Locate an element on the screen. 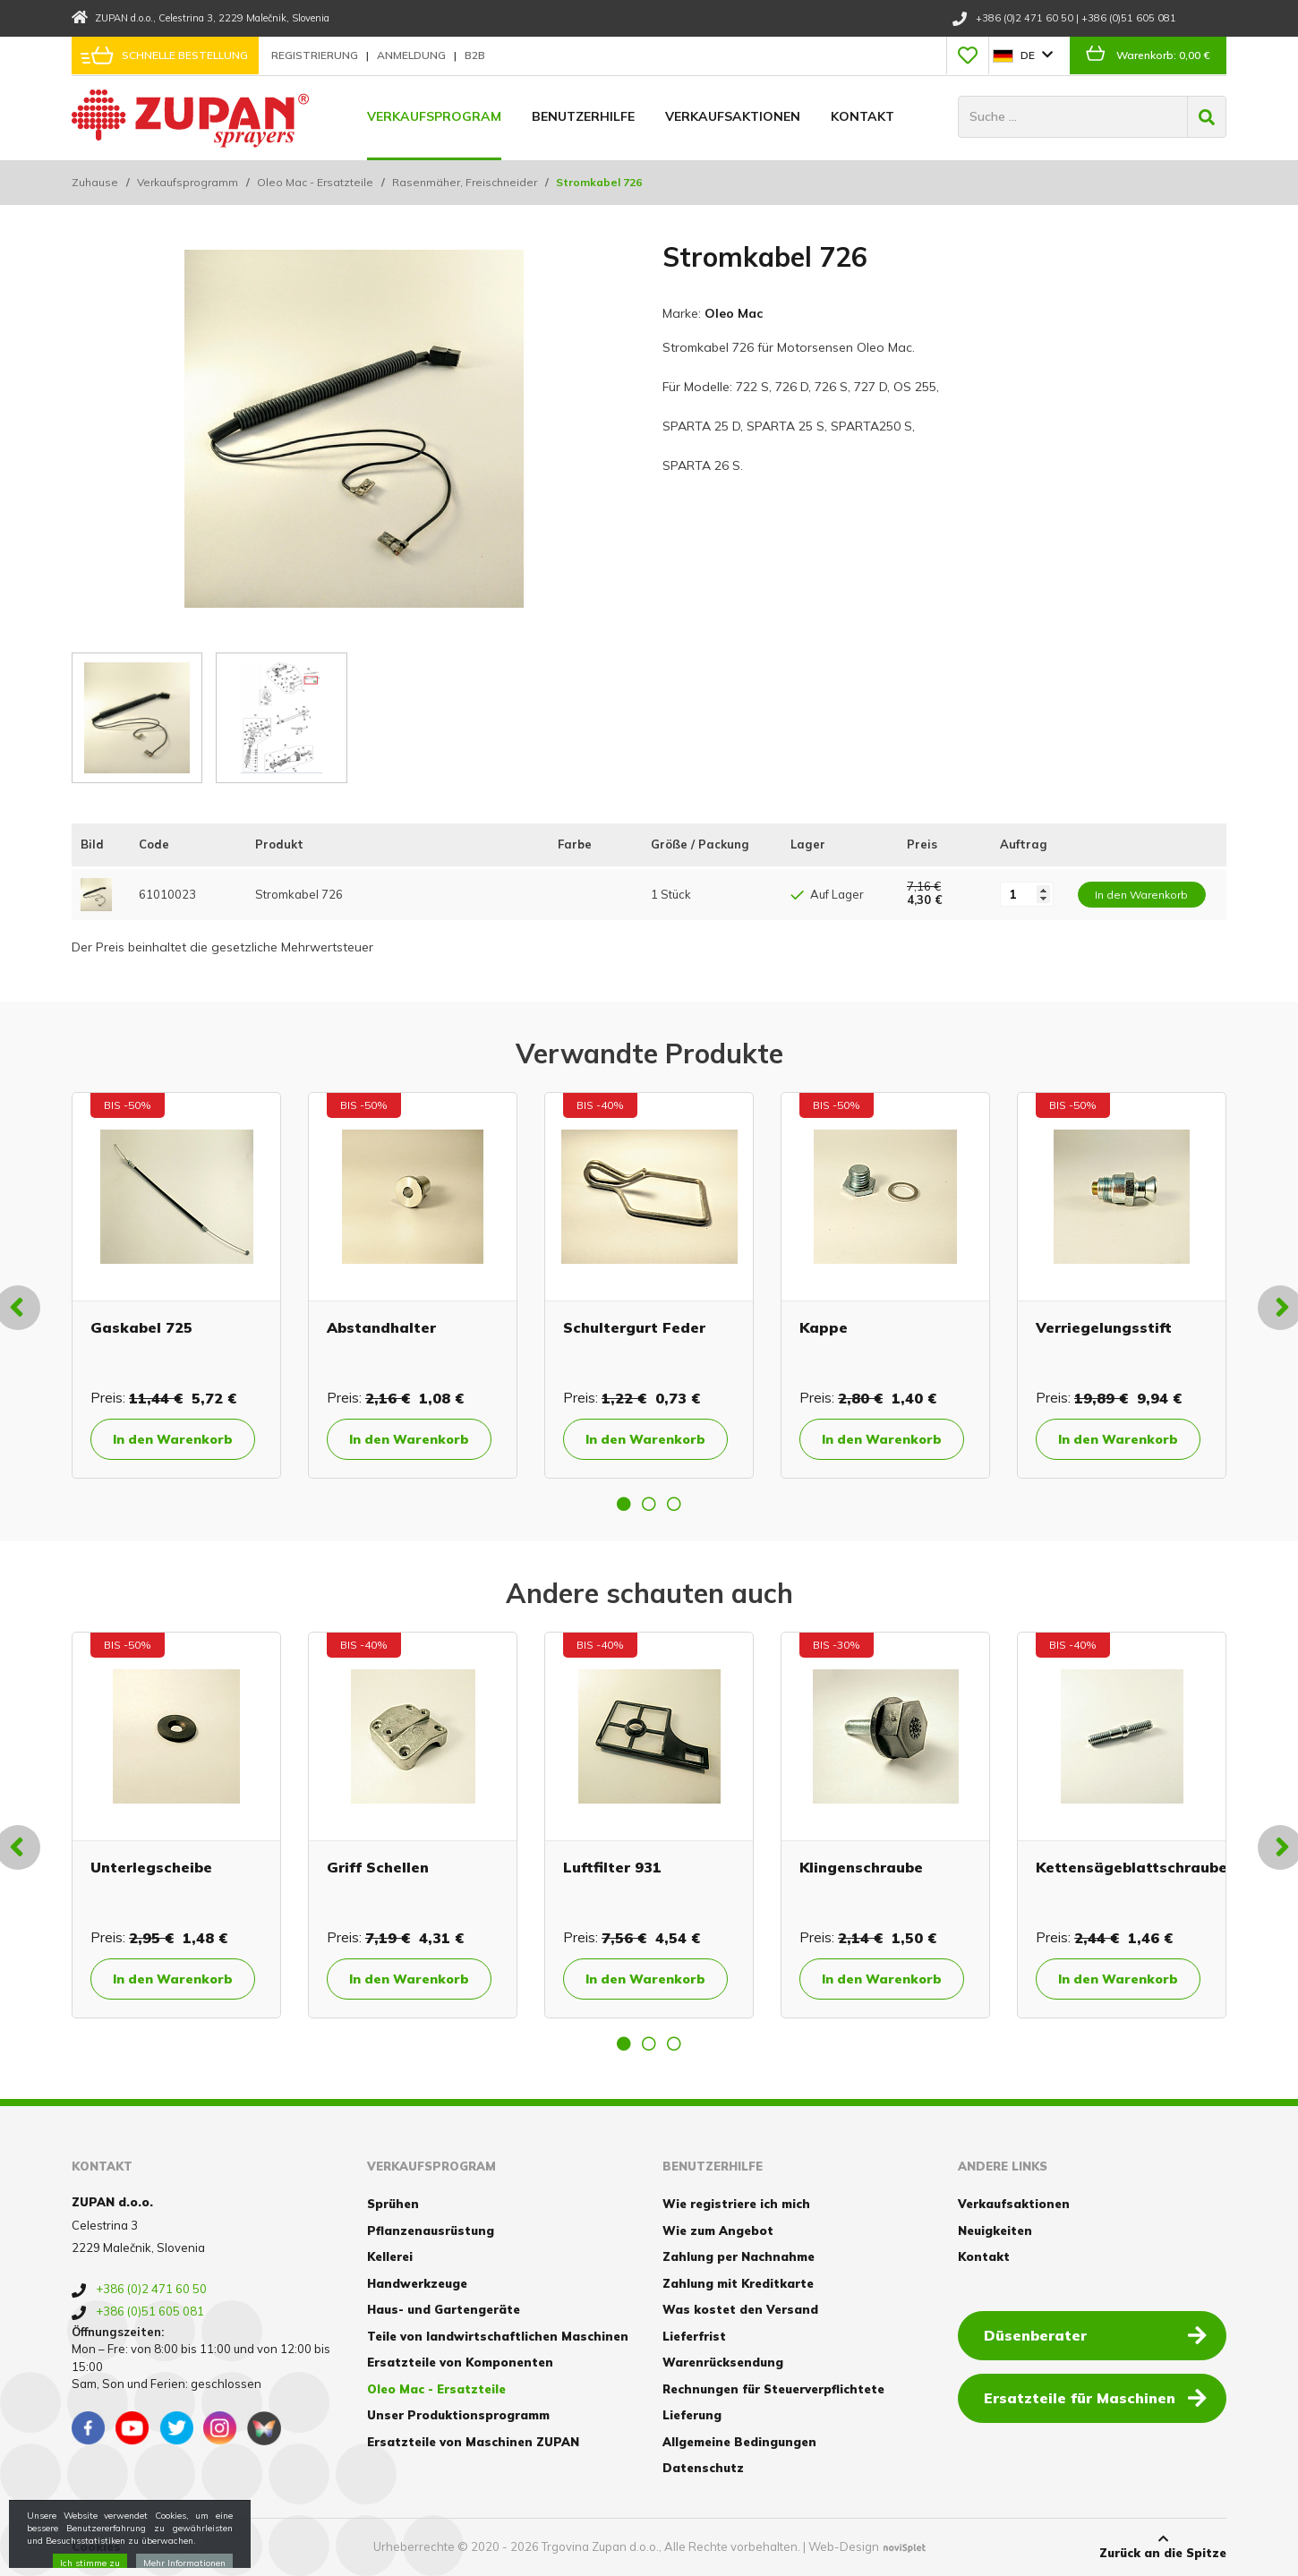 The image size is (1298, 2576). Cookies is located at coordinates (96, 2546).